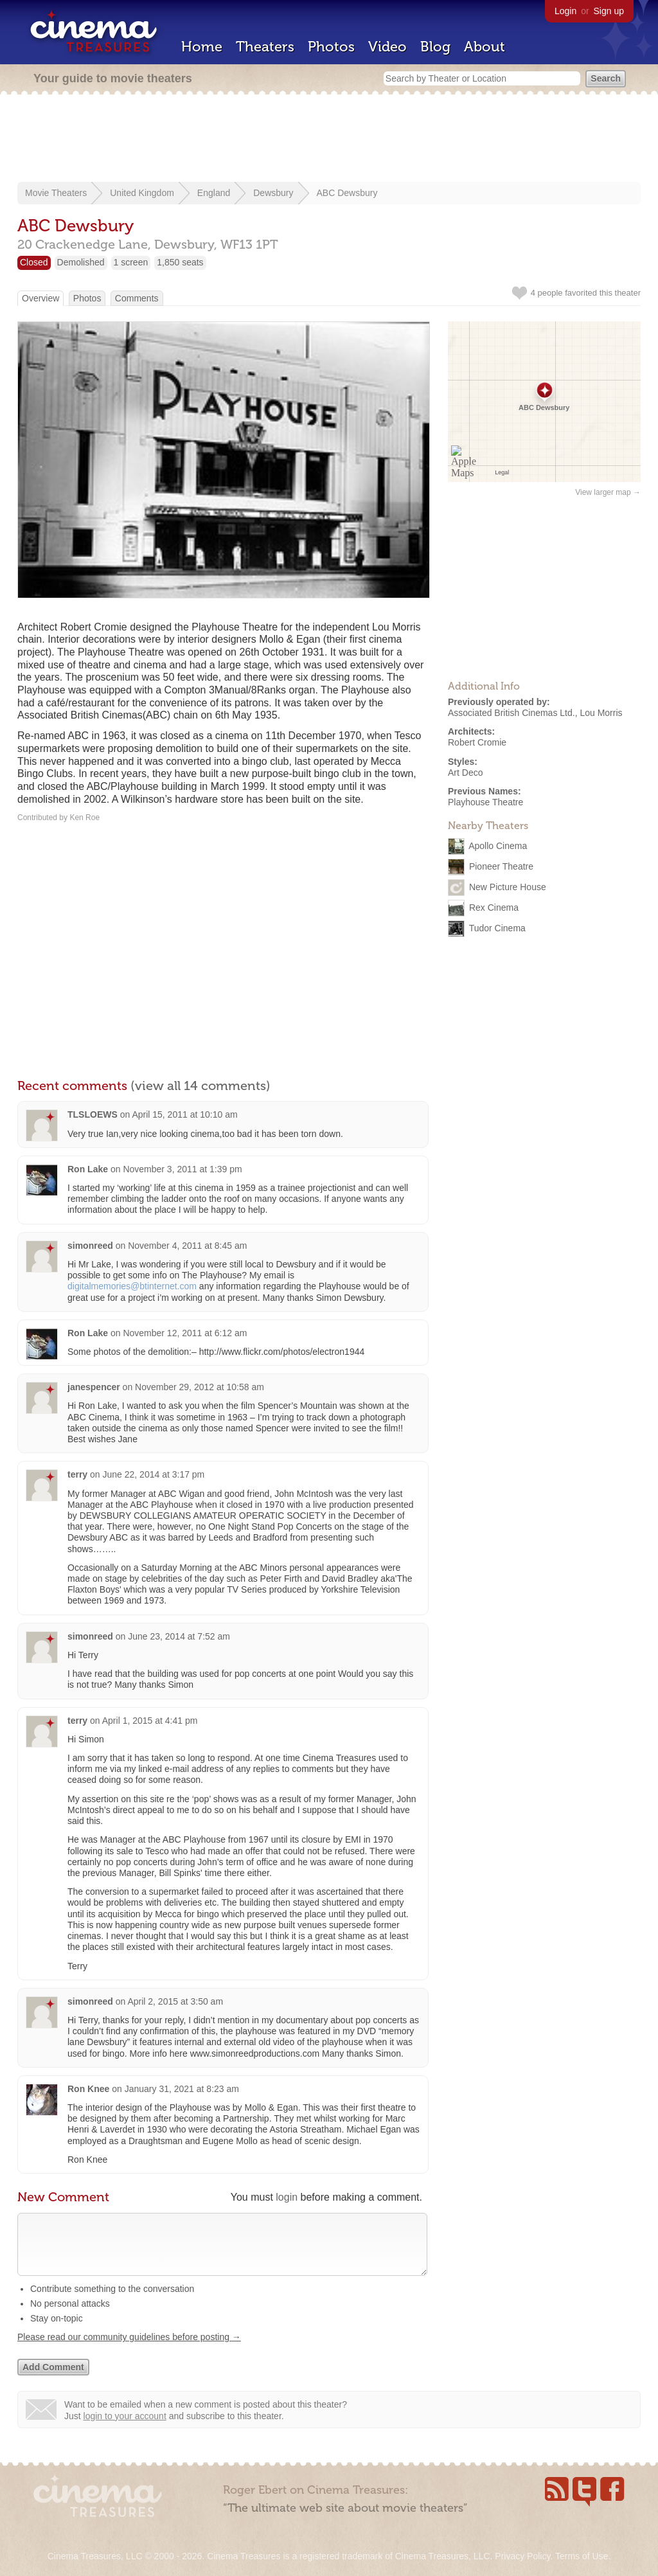 Image resolution: width=658 pixels, height=2576 pixels. I want to click on Video, so click(387, 46).